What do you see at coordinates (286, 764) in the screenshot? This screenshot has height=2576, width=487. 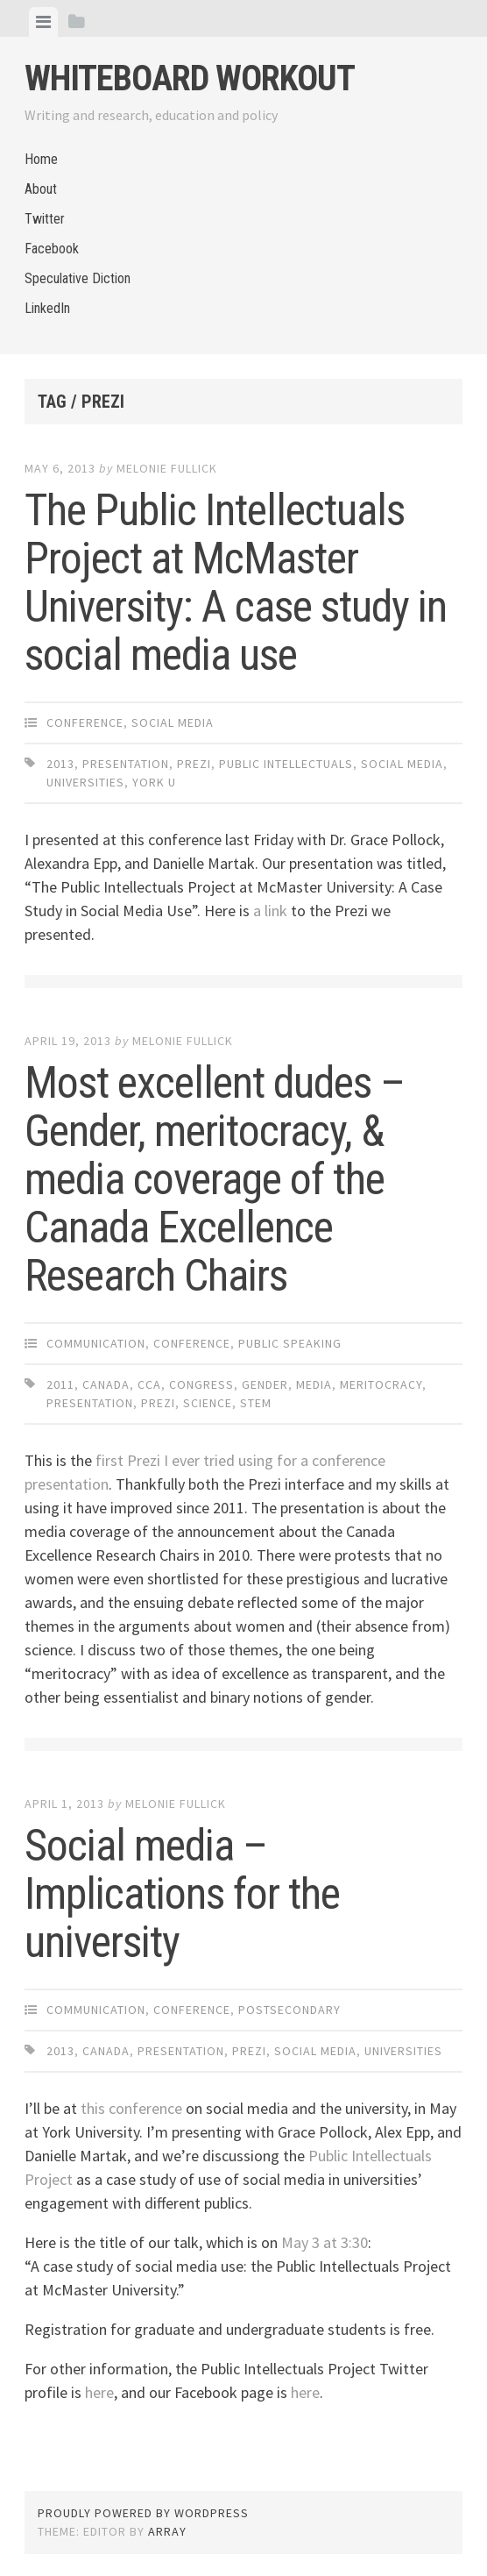 I see `public intellectuals` at bounding box center [286, 764].